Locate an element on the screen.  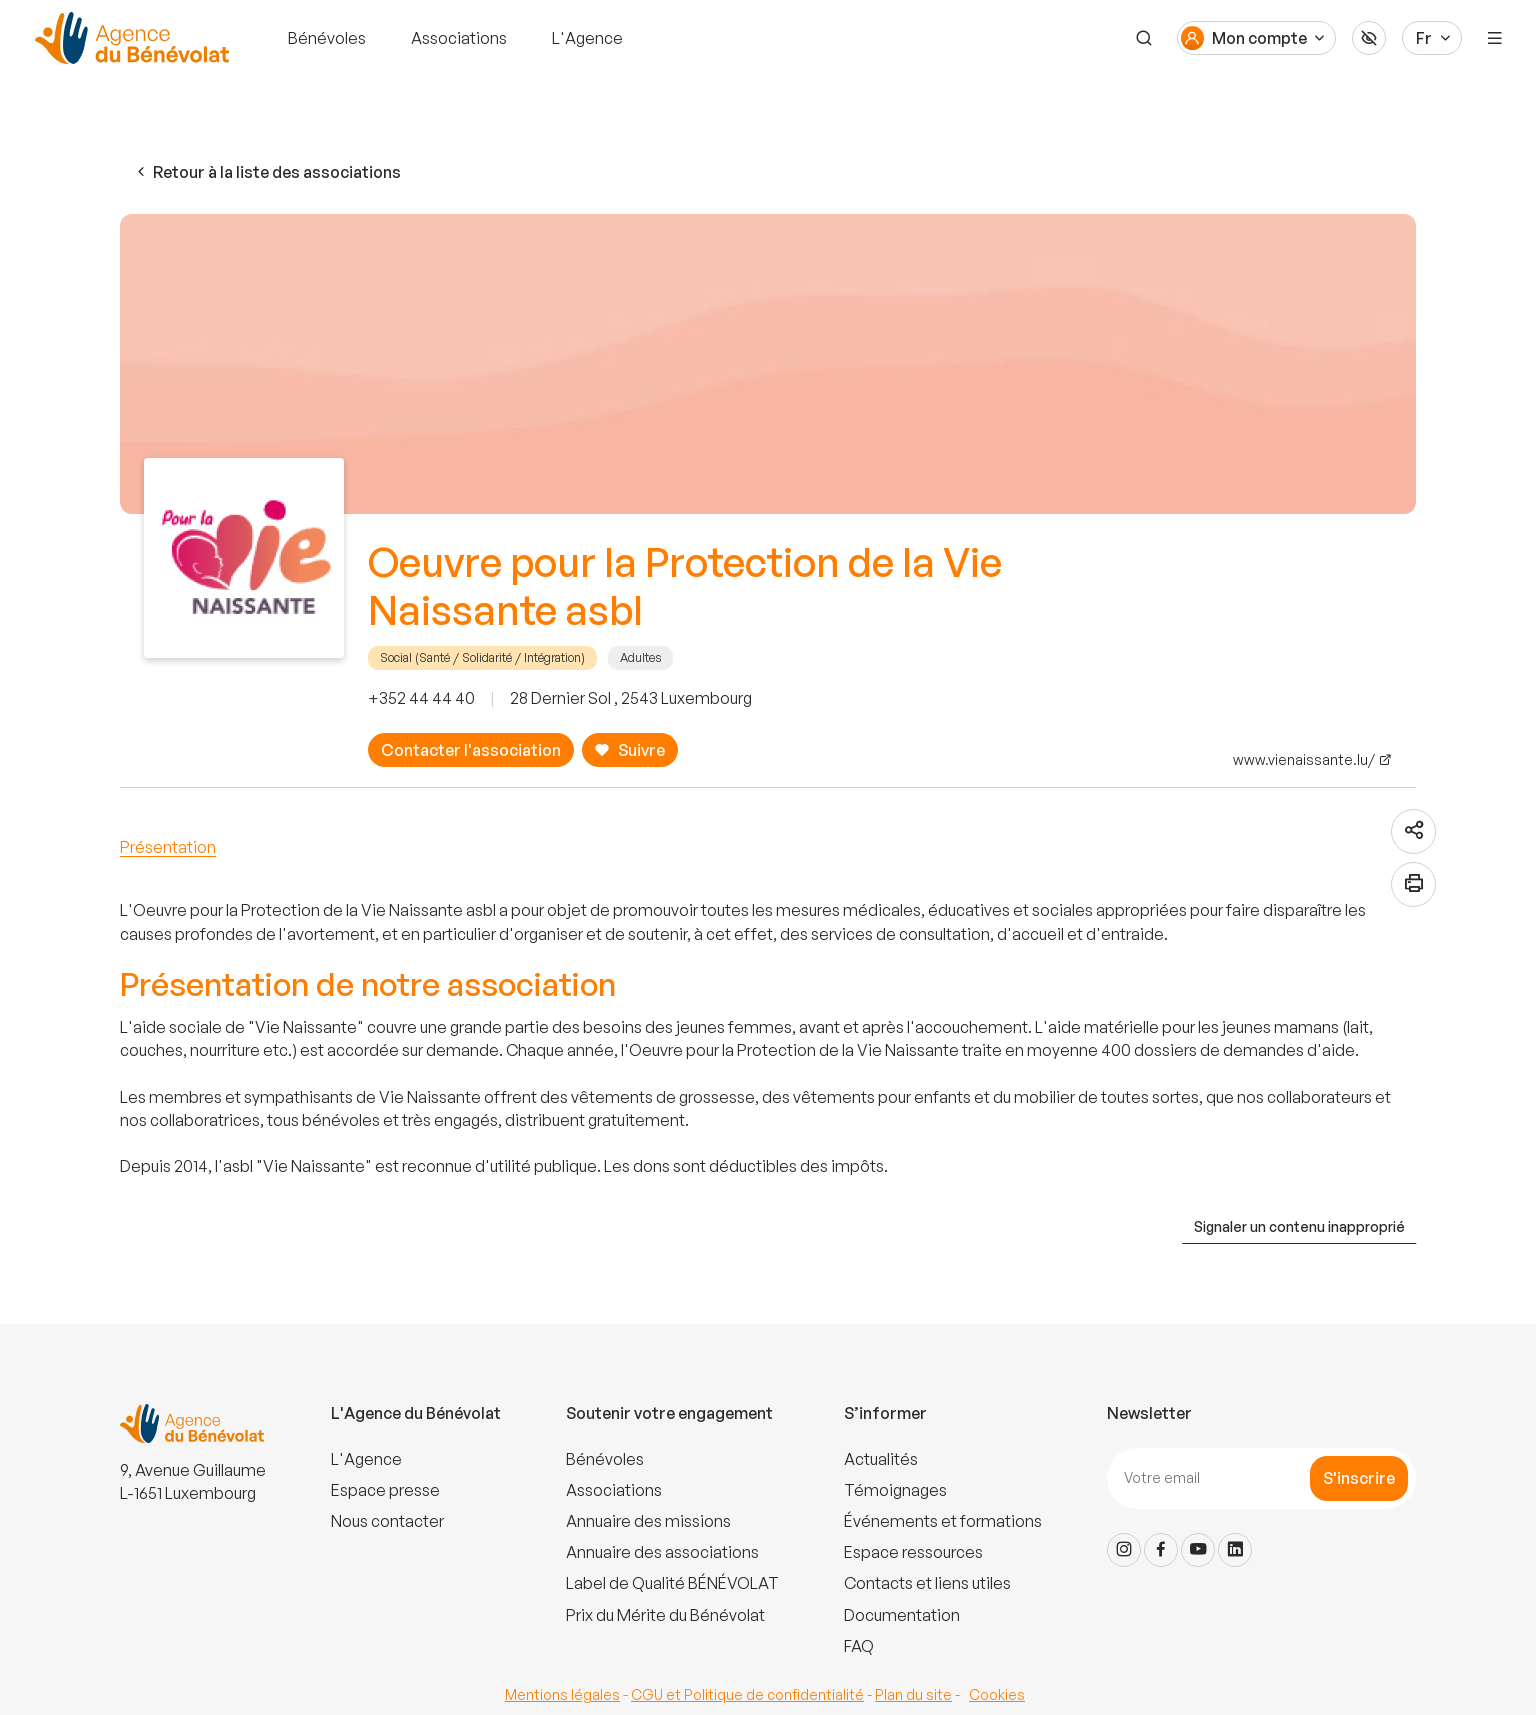
[Recherche] is located at coordinates (1144, 38).